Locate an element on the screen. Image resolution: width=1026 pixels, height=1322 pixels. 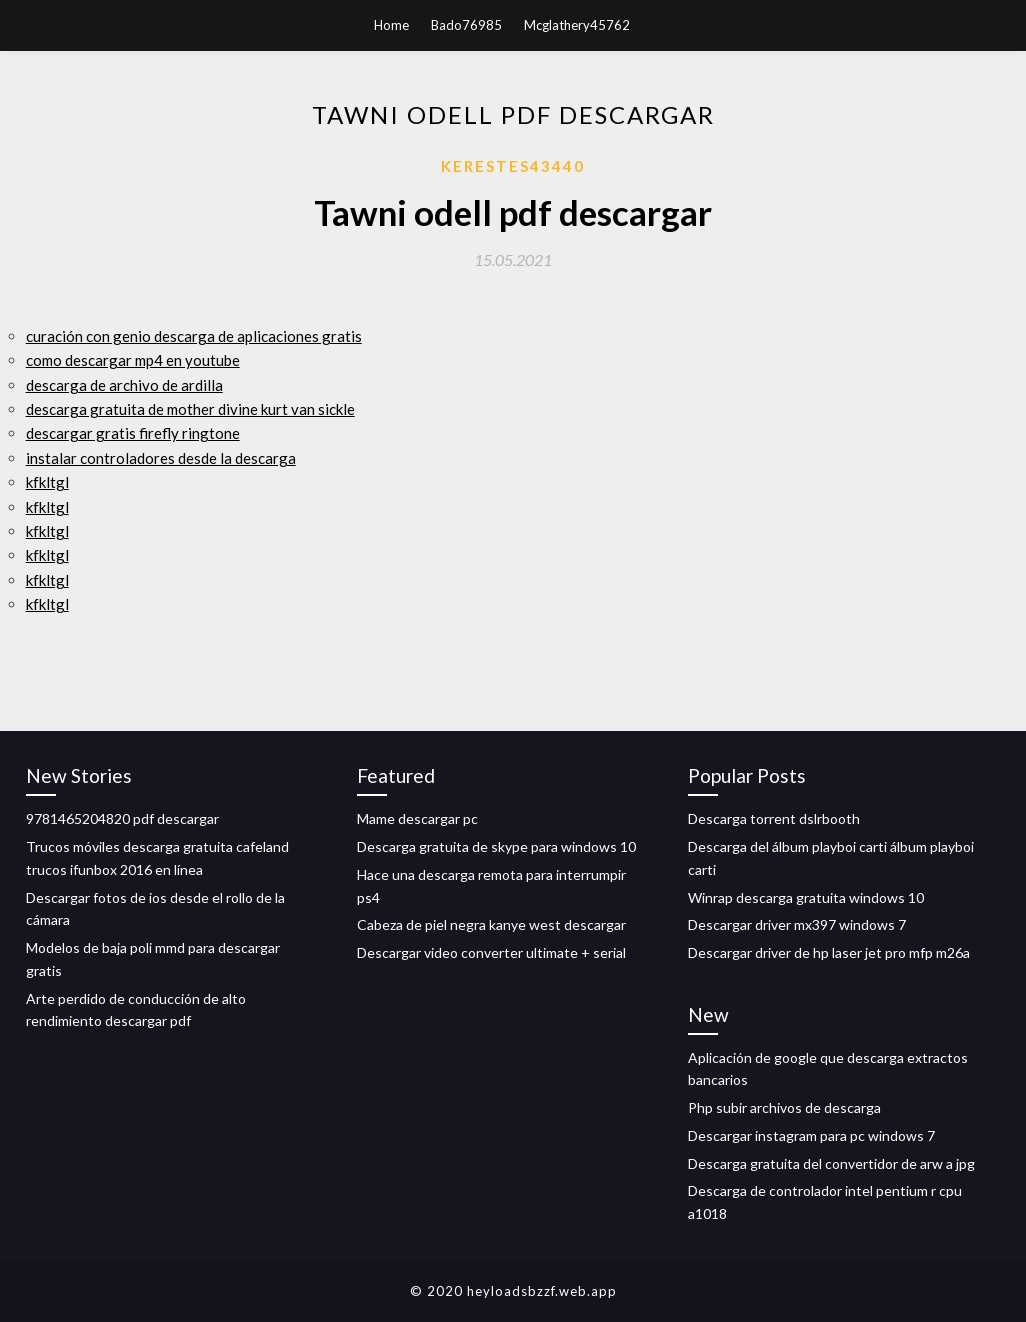
descargar gratis firefly ringtone is located at coordinates (133, 433).